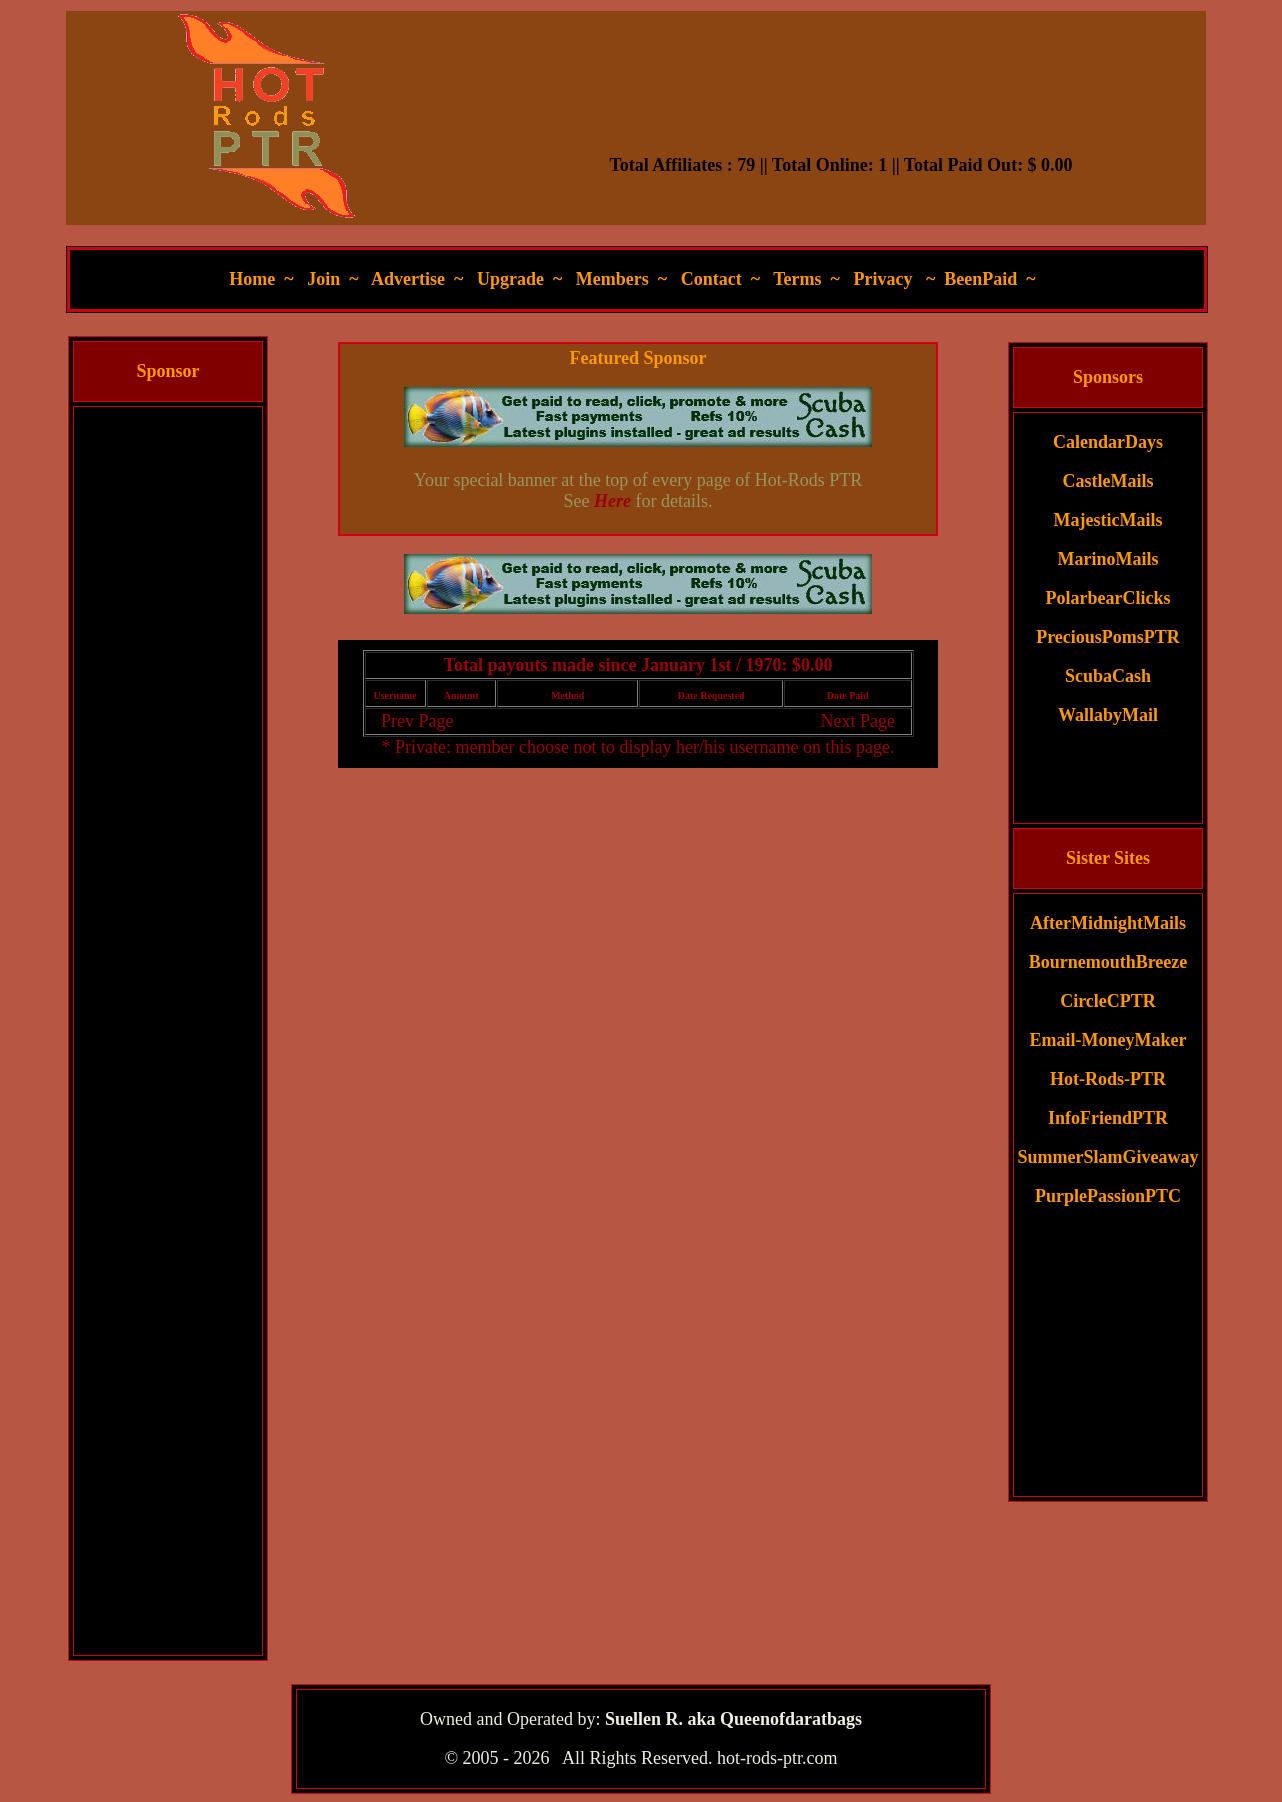  Describe the element at coordinates (638, 584) in the screenshot. I see `<script language=\"JavaScript\" src=\"//monkeybizs.com/scripts/runner.php?JS=1&GA=main\"> </script>` at that location.